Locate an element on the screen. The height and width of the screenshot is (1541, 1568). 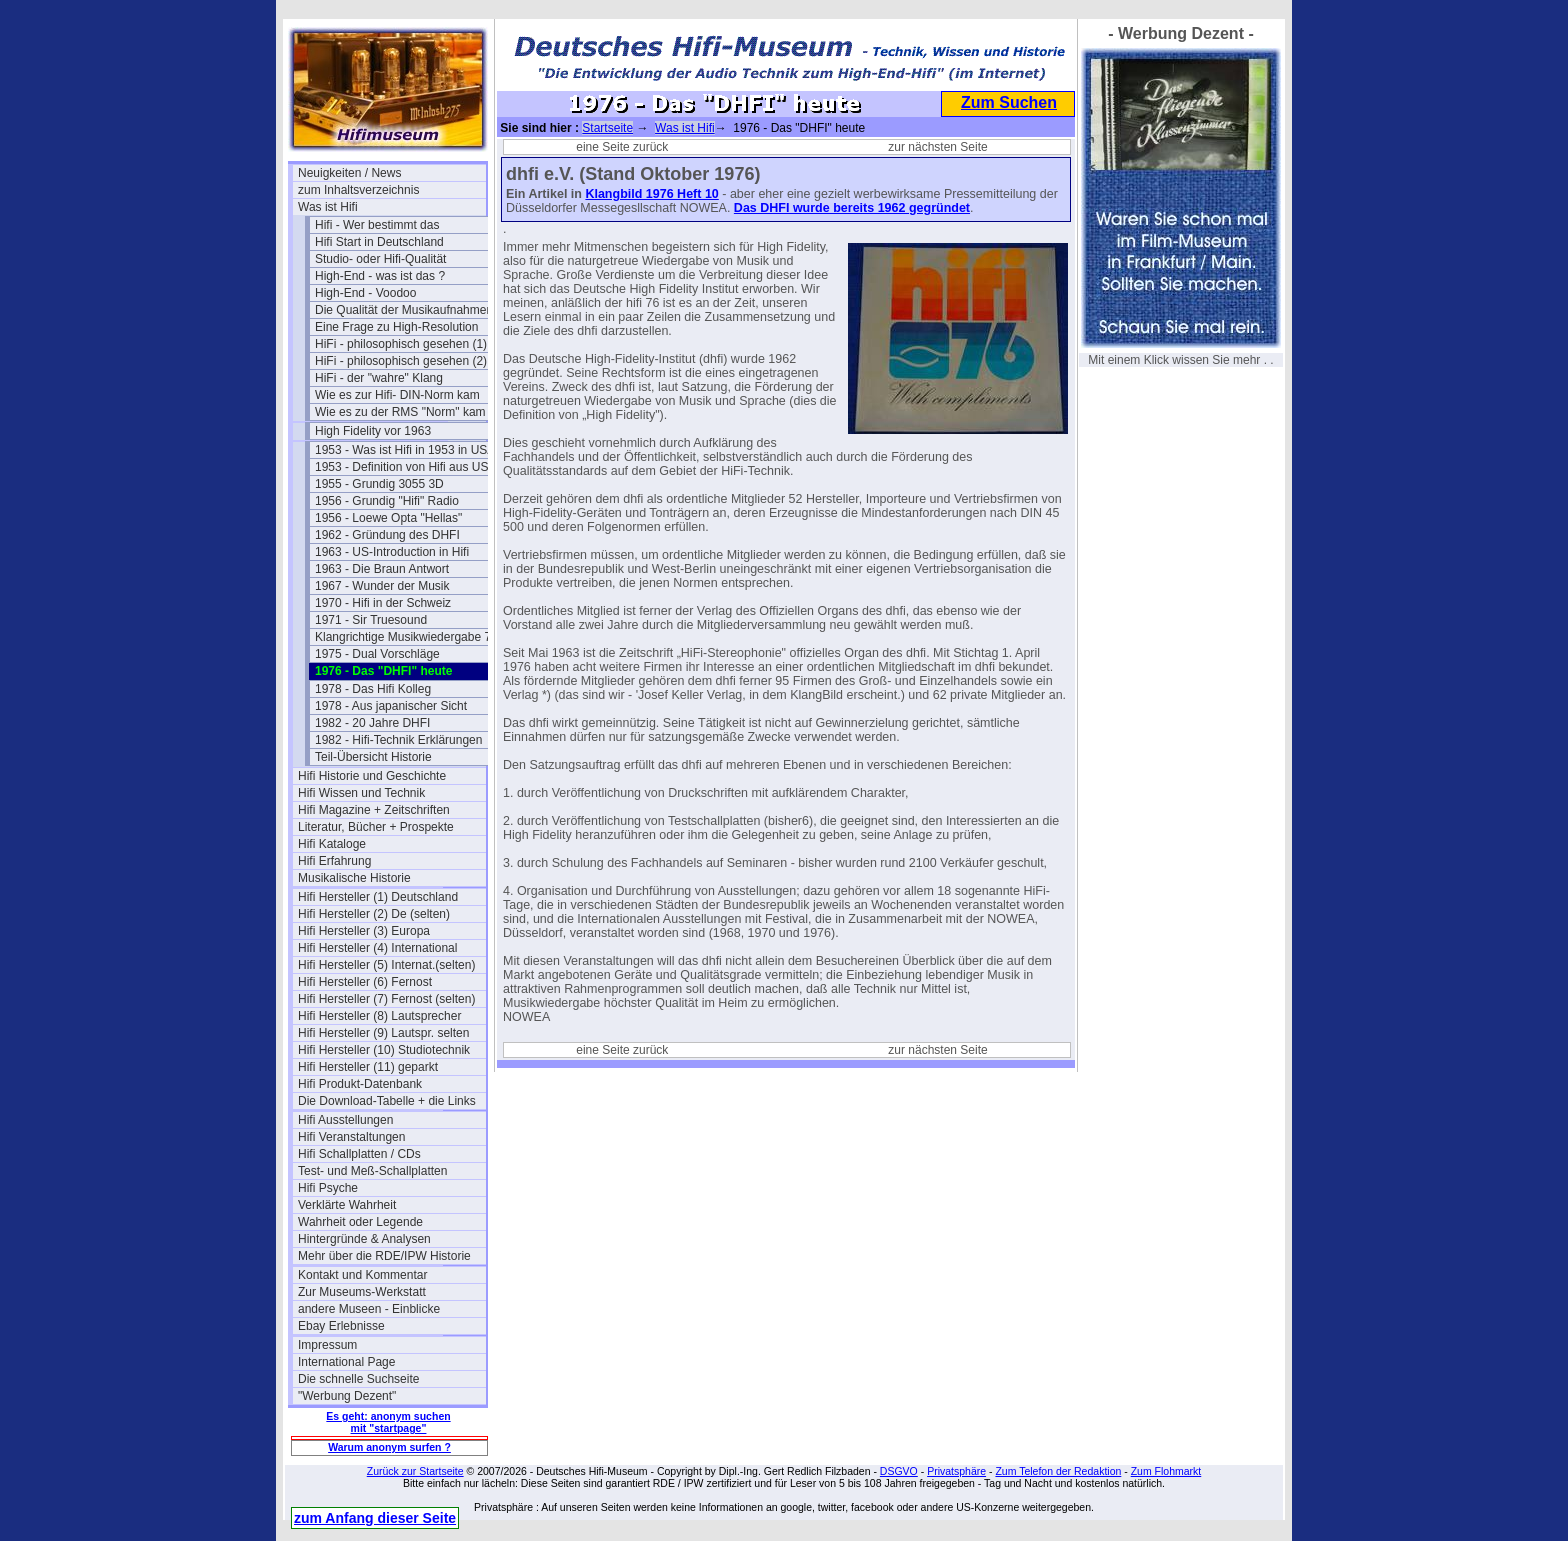
HiFi - philosophisch gesehen (2) is located at coordinates (401, 361).